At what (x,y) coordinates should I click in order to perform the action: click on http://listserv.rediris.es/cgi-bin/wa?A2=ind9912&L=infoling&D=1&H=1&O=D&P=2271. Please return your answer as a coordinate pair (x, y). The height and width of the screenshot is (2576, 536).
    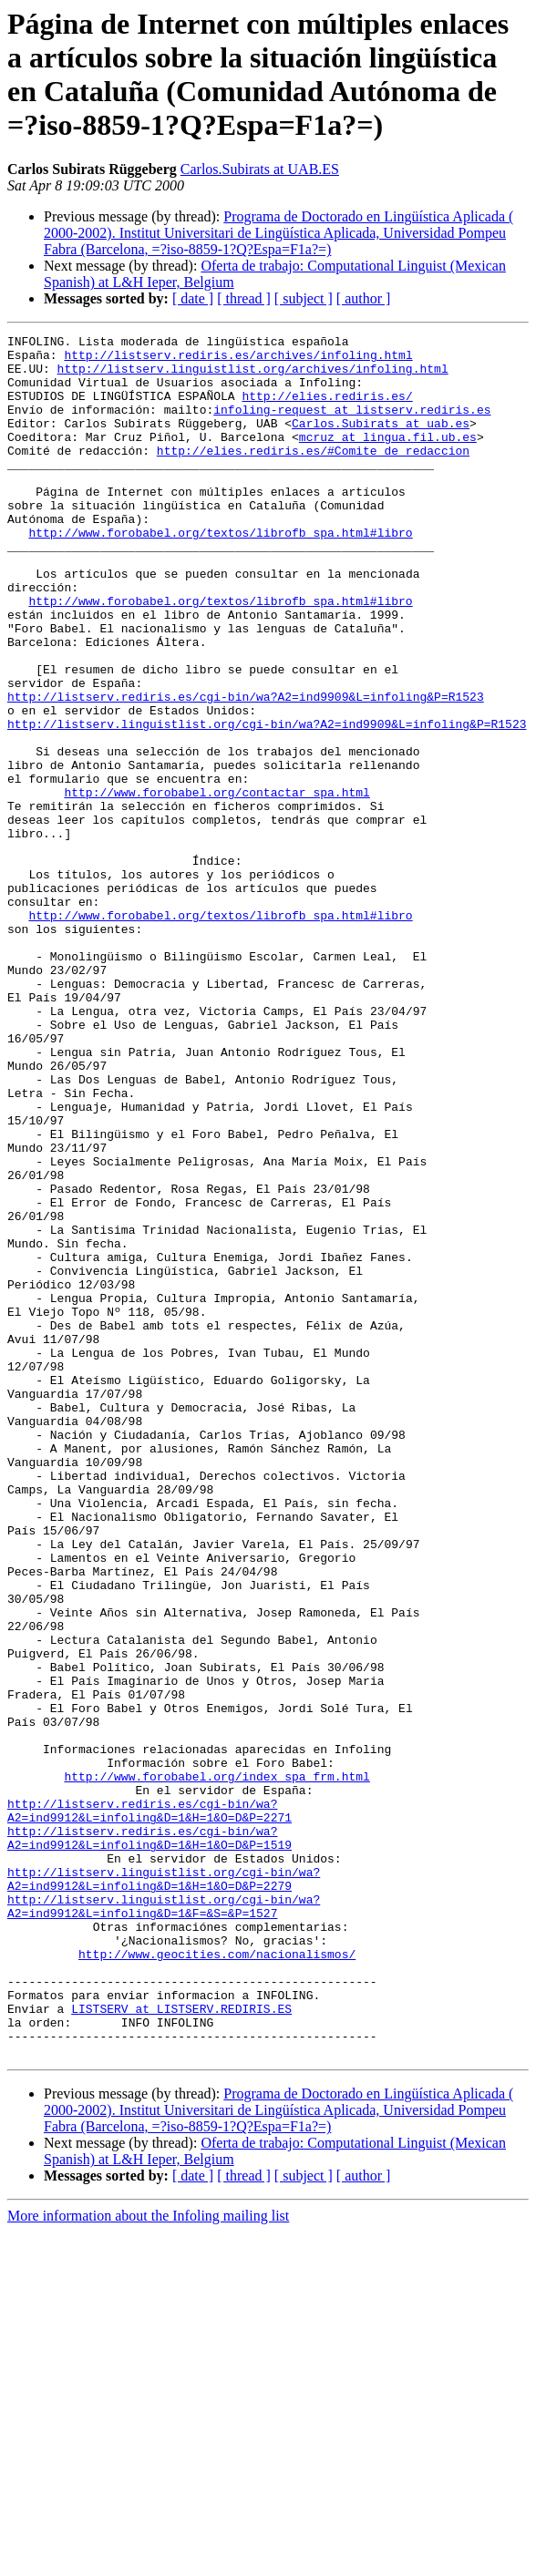
    Looking at the image, I should click on (149, 2106).